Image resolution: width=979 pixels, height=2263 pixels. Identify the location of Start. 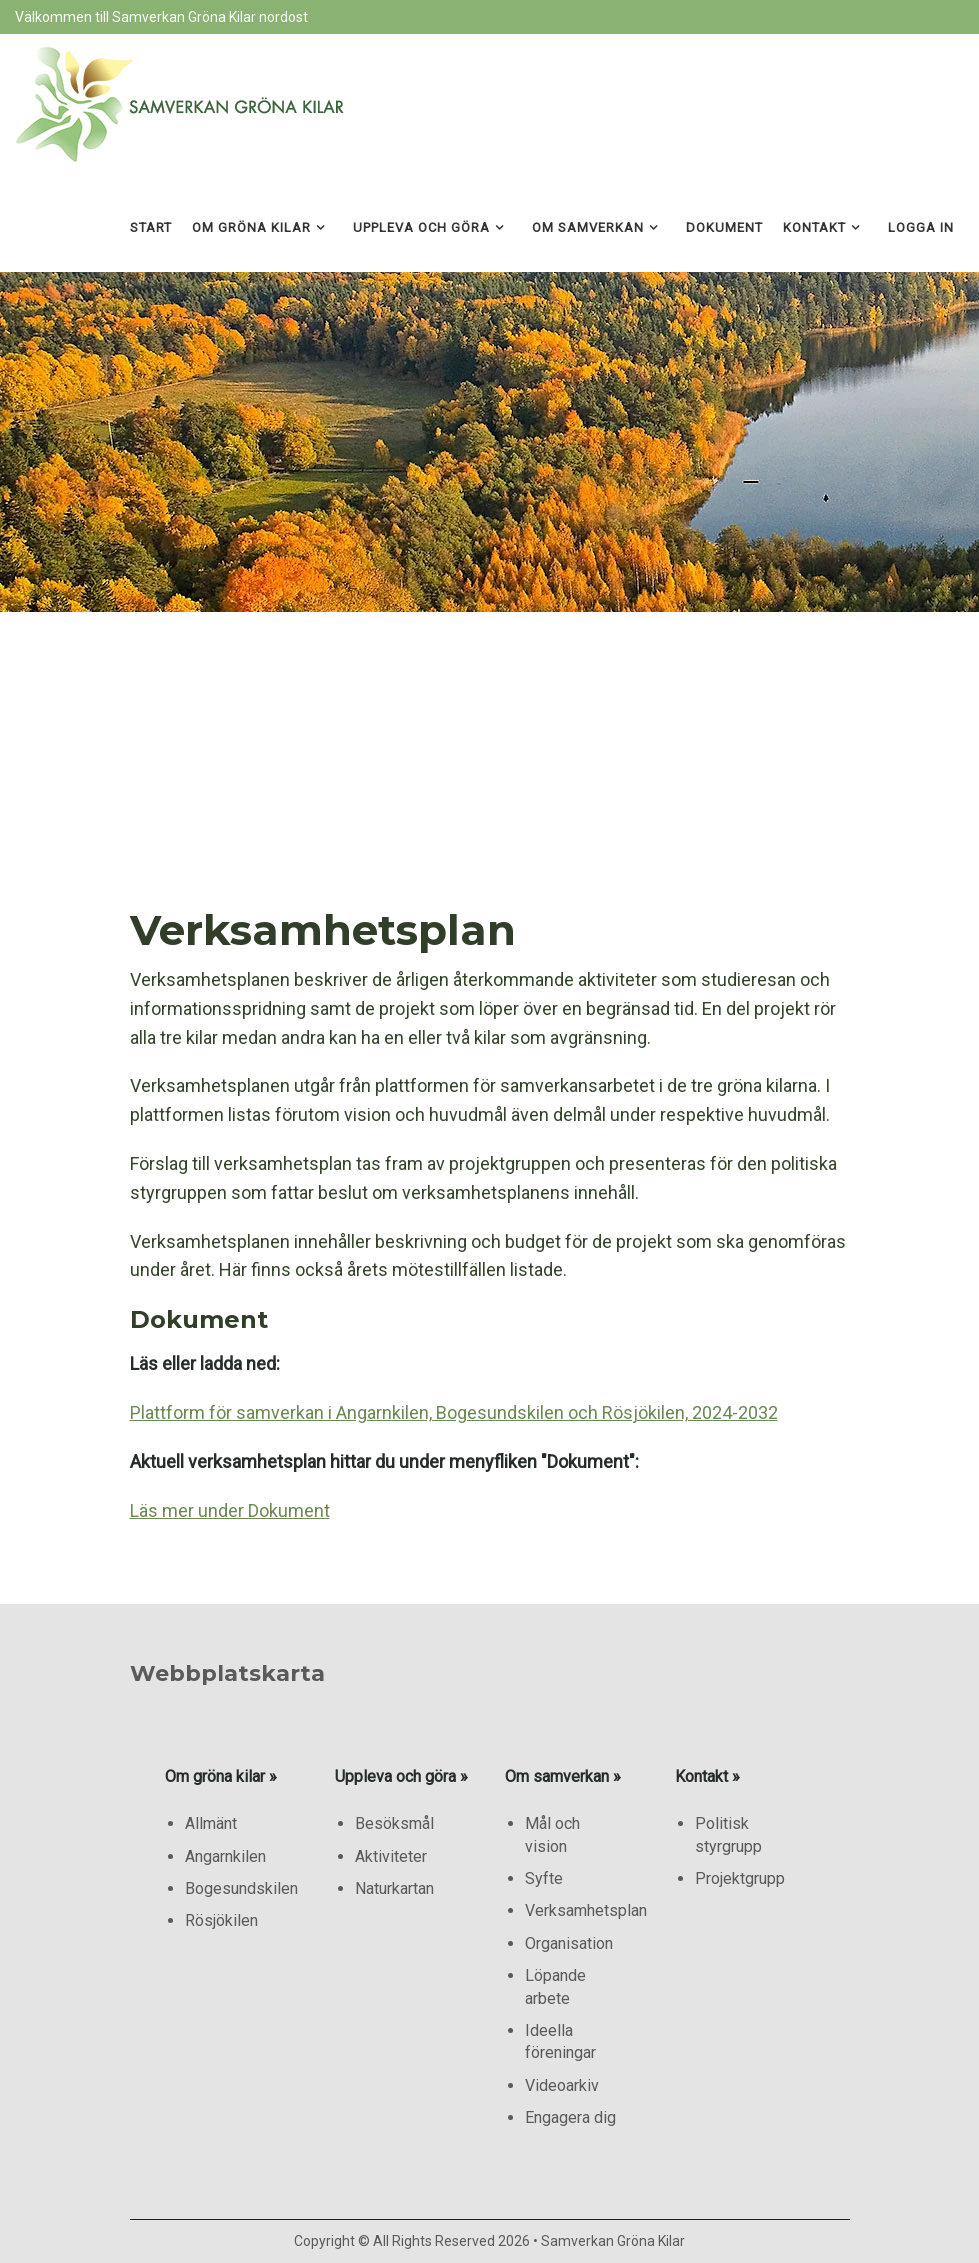
(151, 227).